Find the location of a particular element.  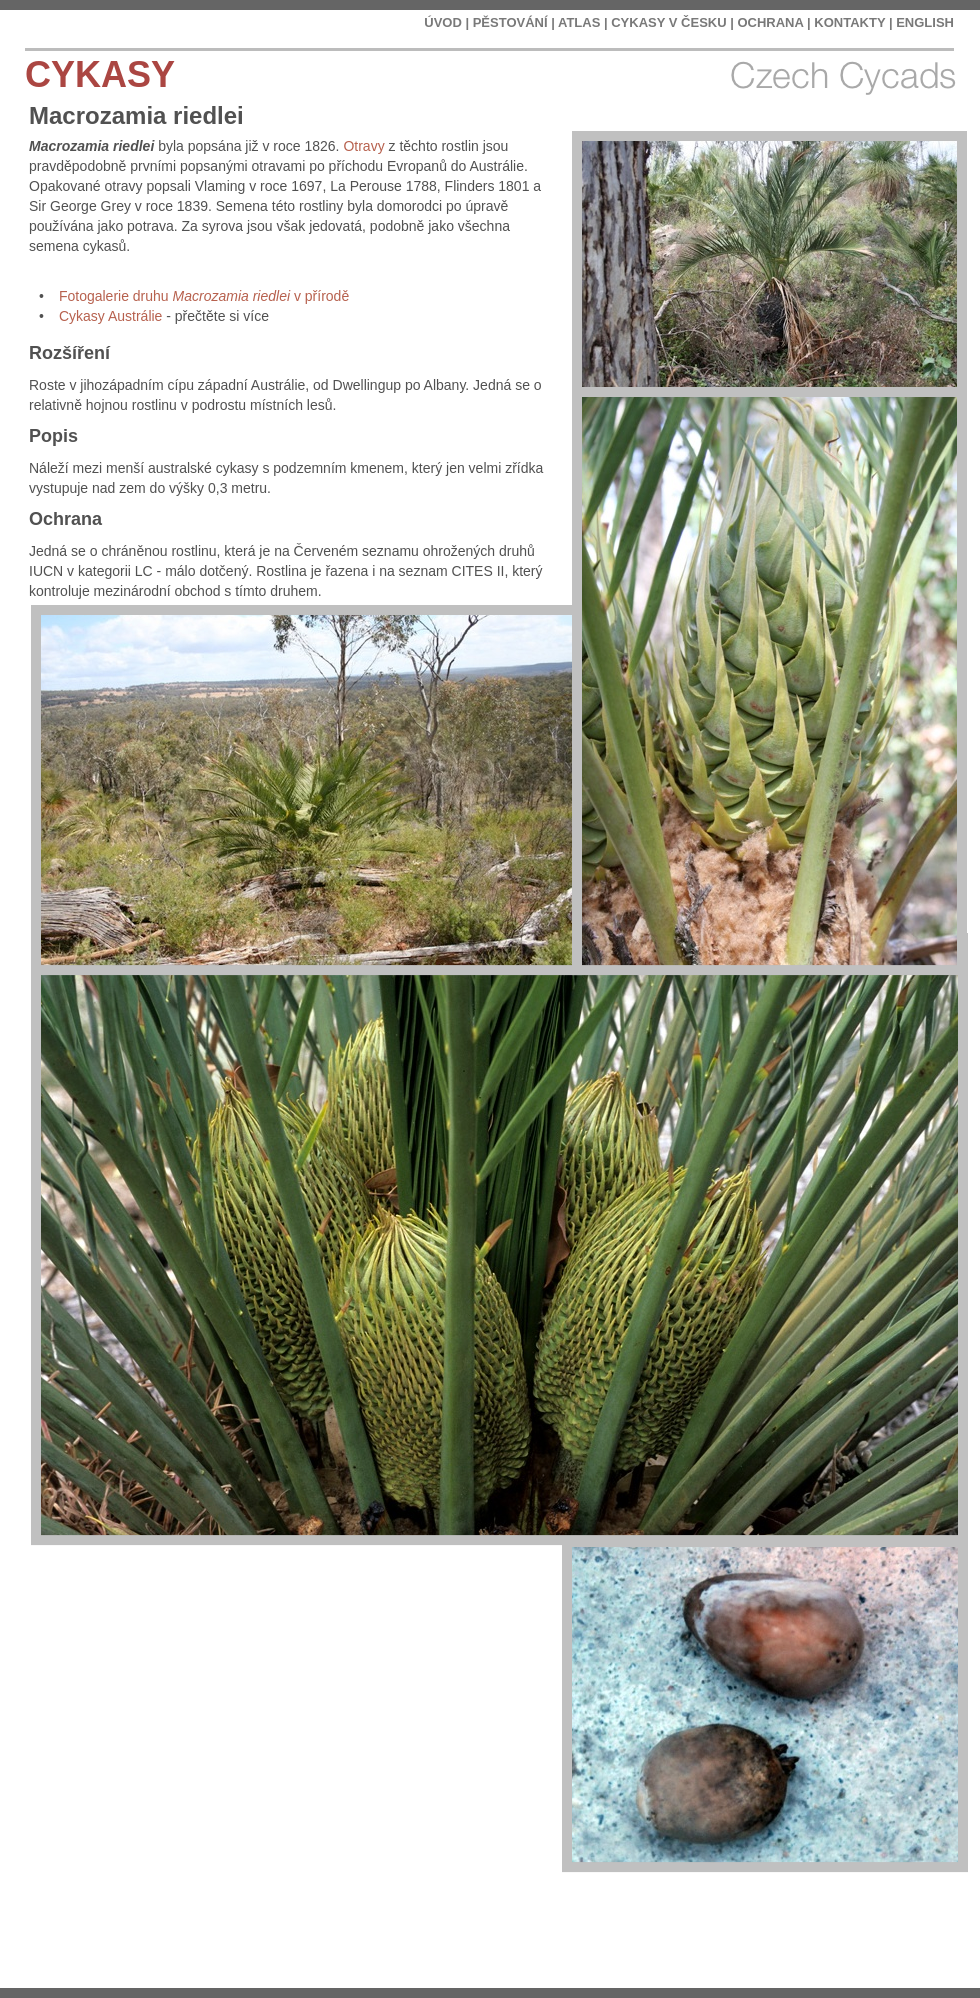

Cykasy Austrálie is located at coordinates (110, 316).